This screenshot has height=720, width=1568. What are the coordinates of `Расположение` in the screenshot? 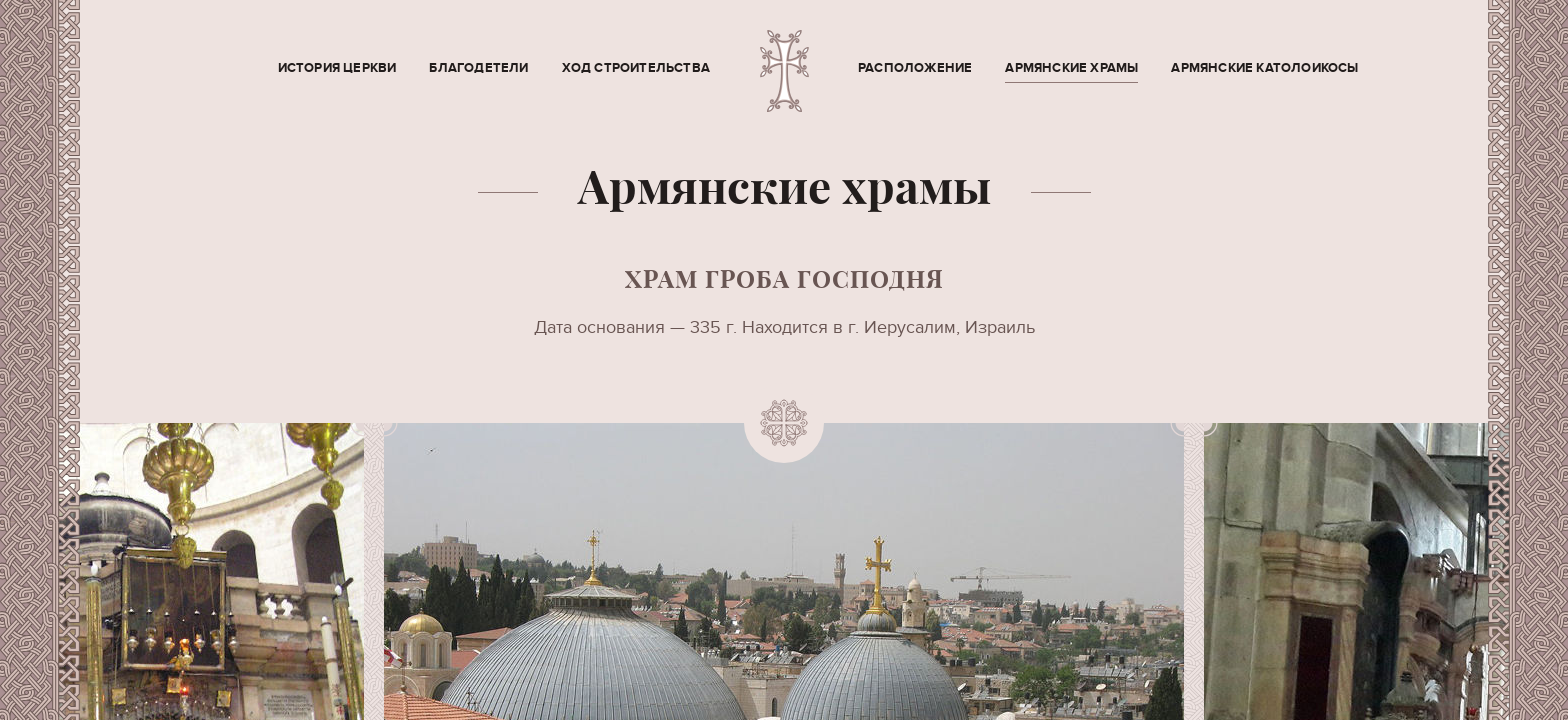 It's located at (915, 68).